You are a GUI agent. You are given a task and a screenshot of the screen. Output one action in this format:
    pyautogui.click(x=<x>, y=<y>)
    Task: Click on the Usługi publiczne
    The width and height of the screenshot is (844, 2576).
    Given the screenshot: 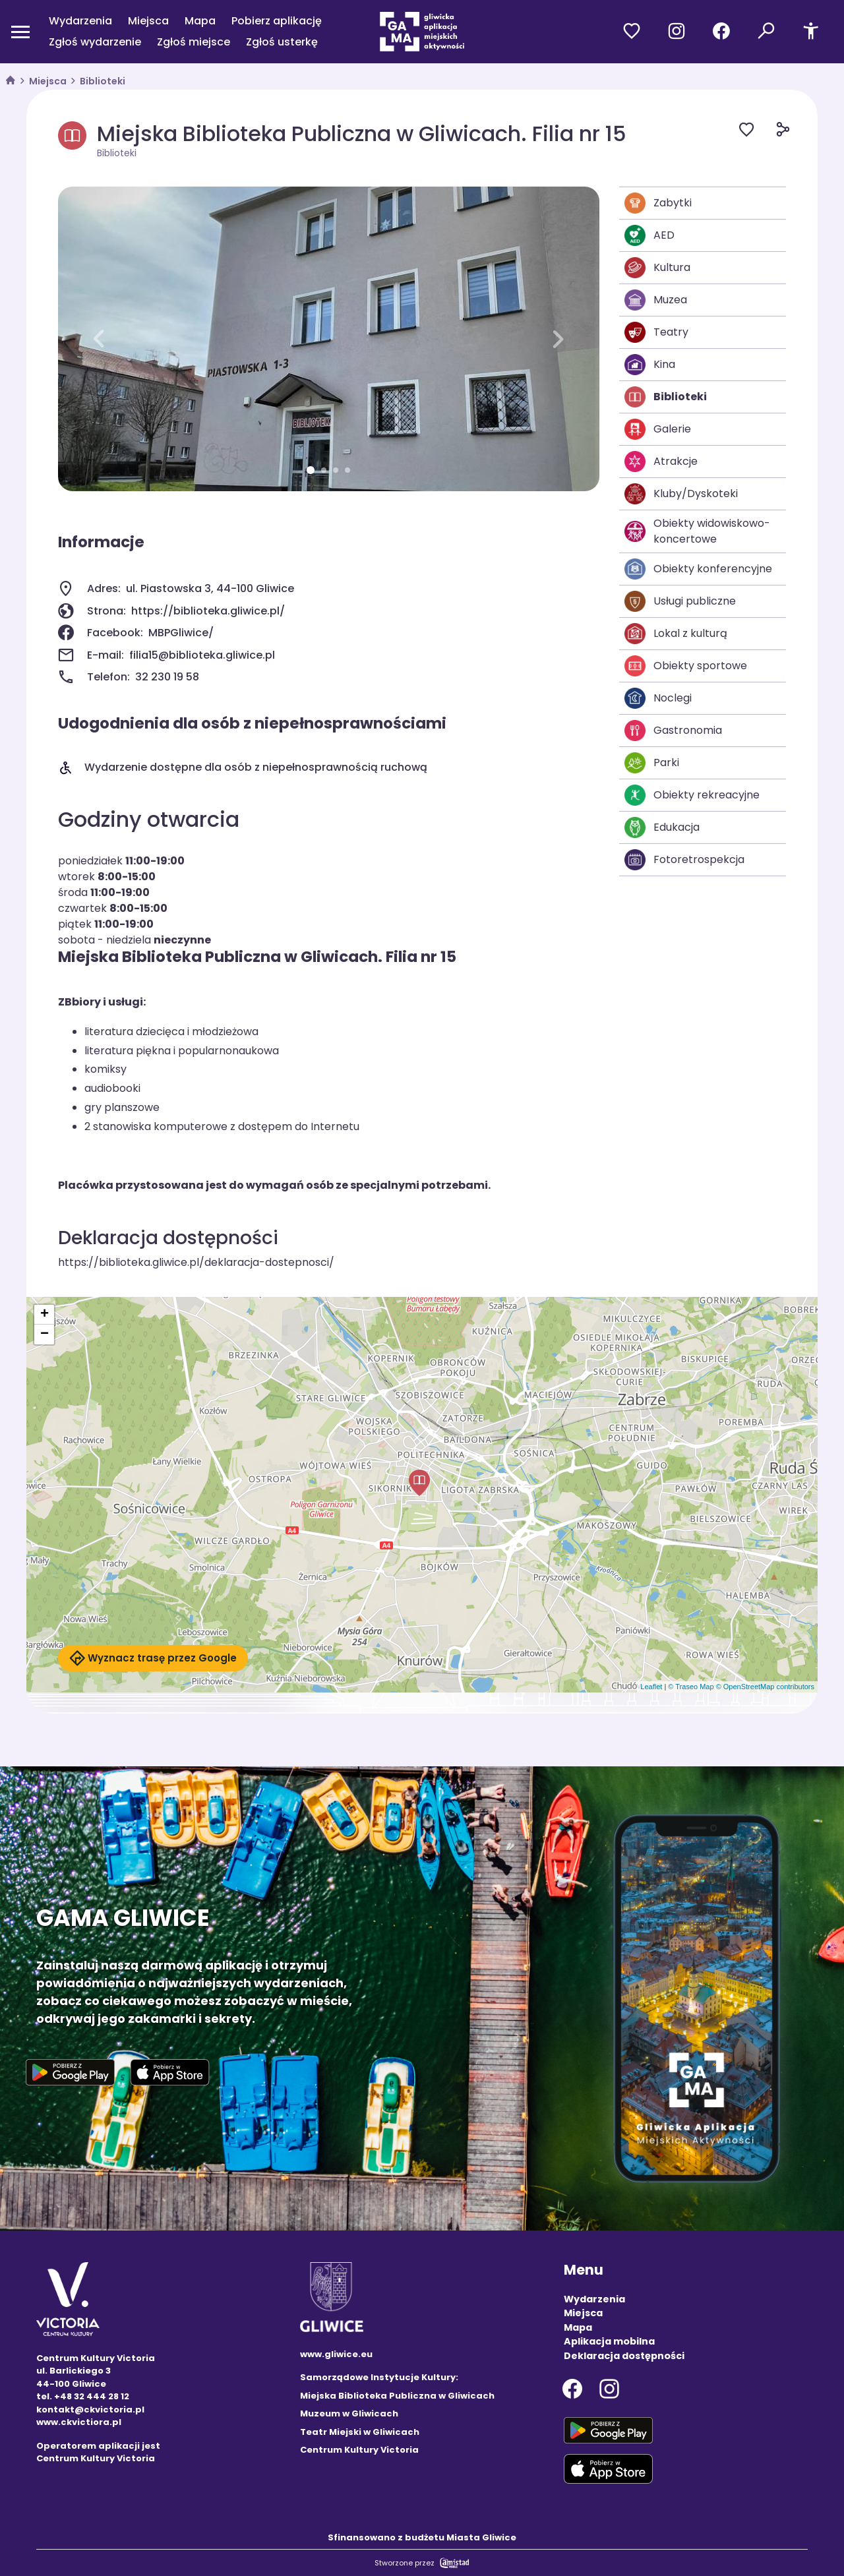 What is the action you would take?
    pyautogui.click(x=680, y=601)
    